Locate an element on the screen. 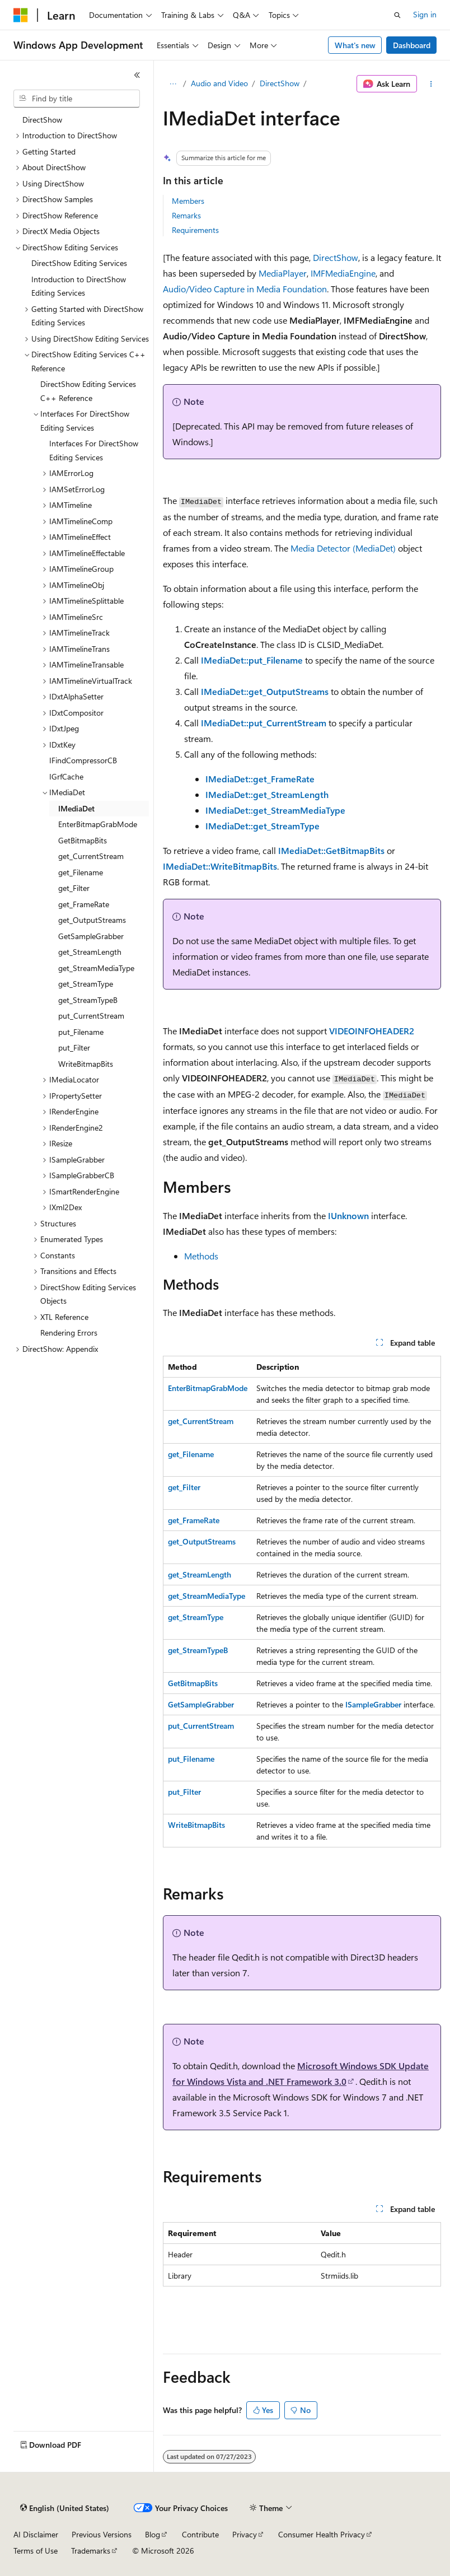  IMFMediaEngine is located at coordinates (343, 273).